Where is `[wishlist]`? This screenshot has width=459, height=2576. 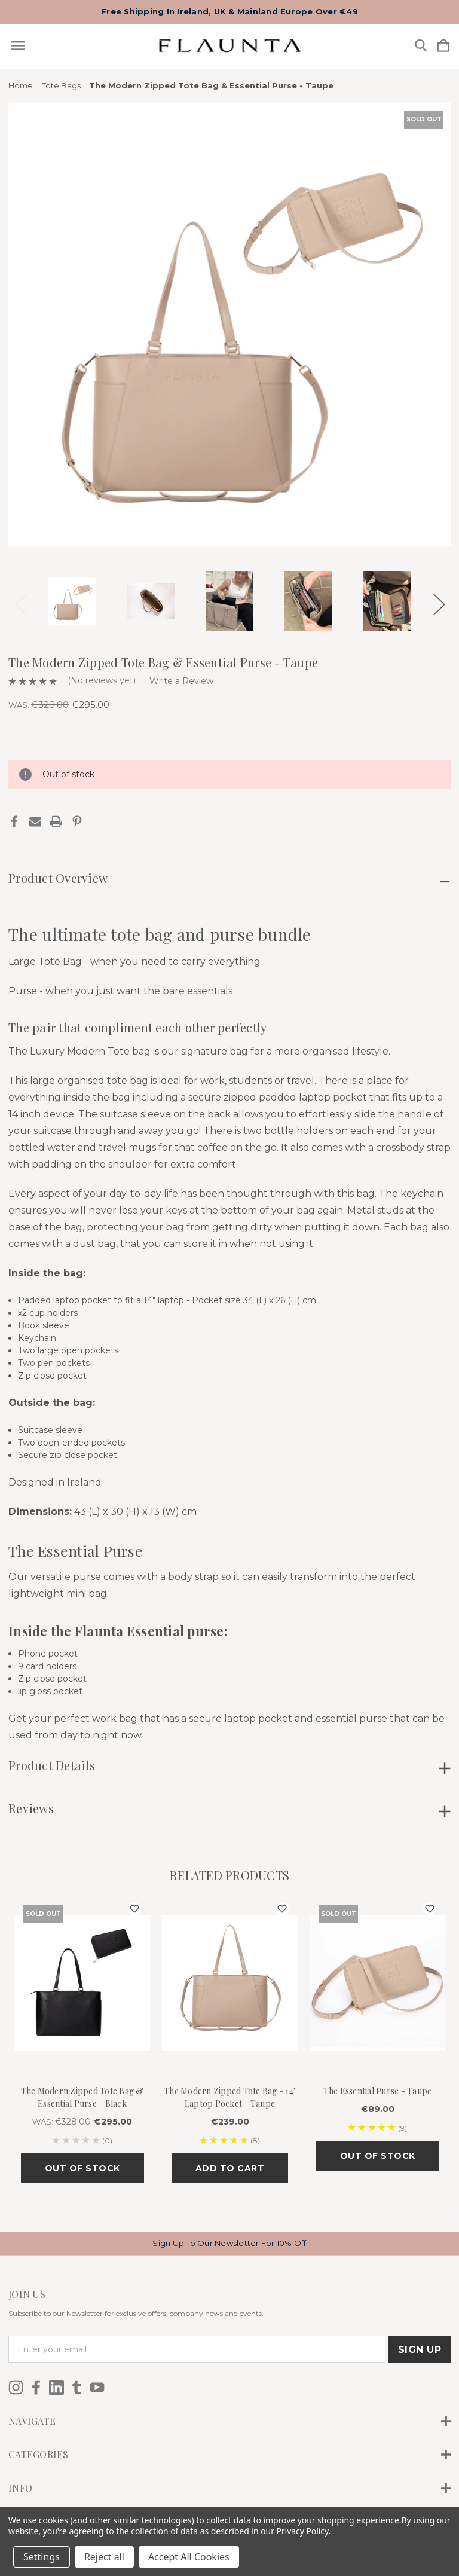
[wishlist] is located at coordinates (134, 1908).